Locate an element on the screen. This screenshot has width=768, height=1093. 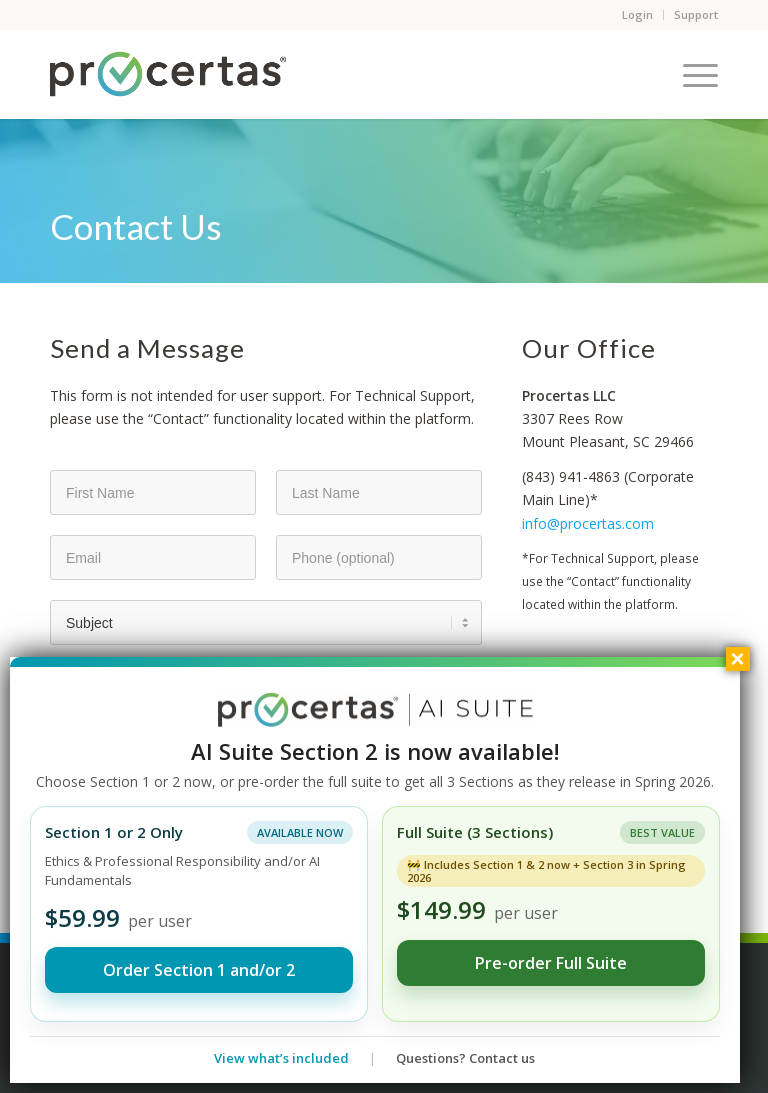
info@procertas.com is located at coordinates (588, 523).